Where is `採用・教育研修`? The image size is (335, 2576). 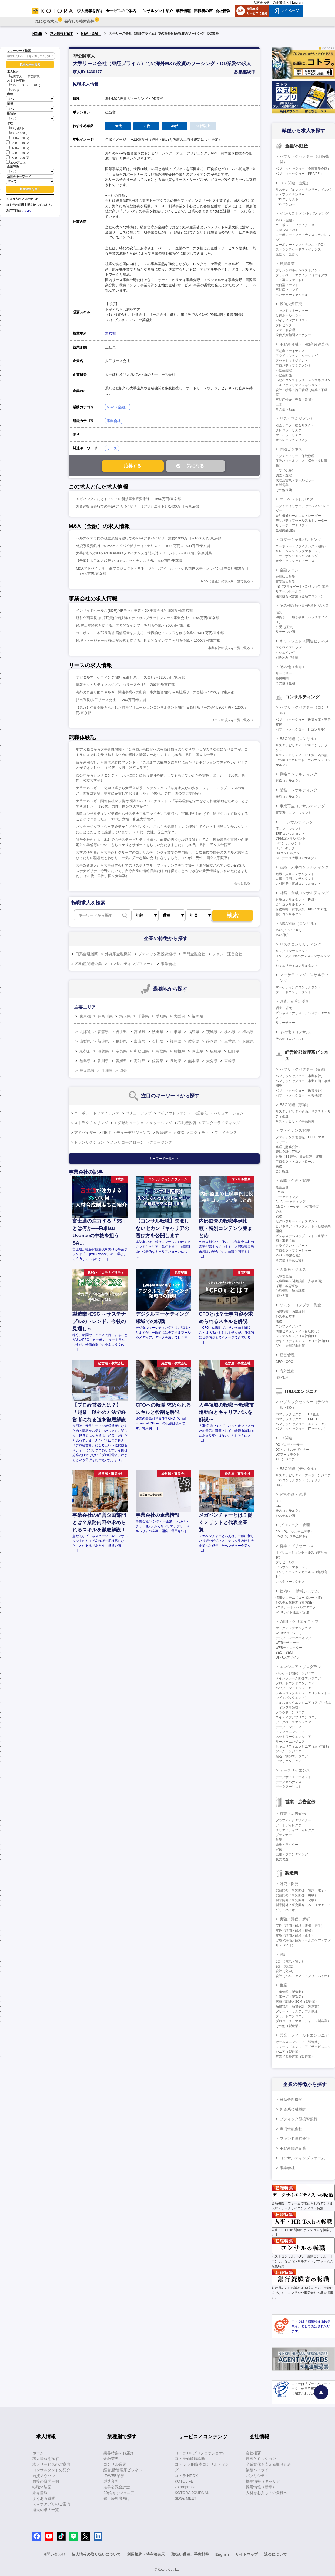 採用・教育研修 is located at coordinates (287, 1286).